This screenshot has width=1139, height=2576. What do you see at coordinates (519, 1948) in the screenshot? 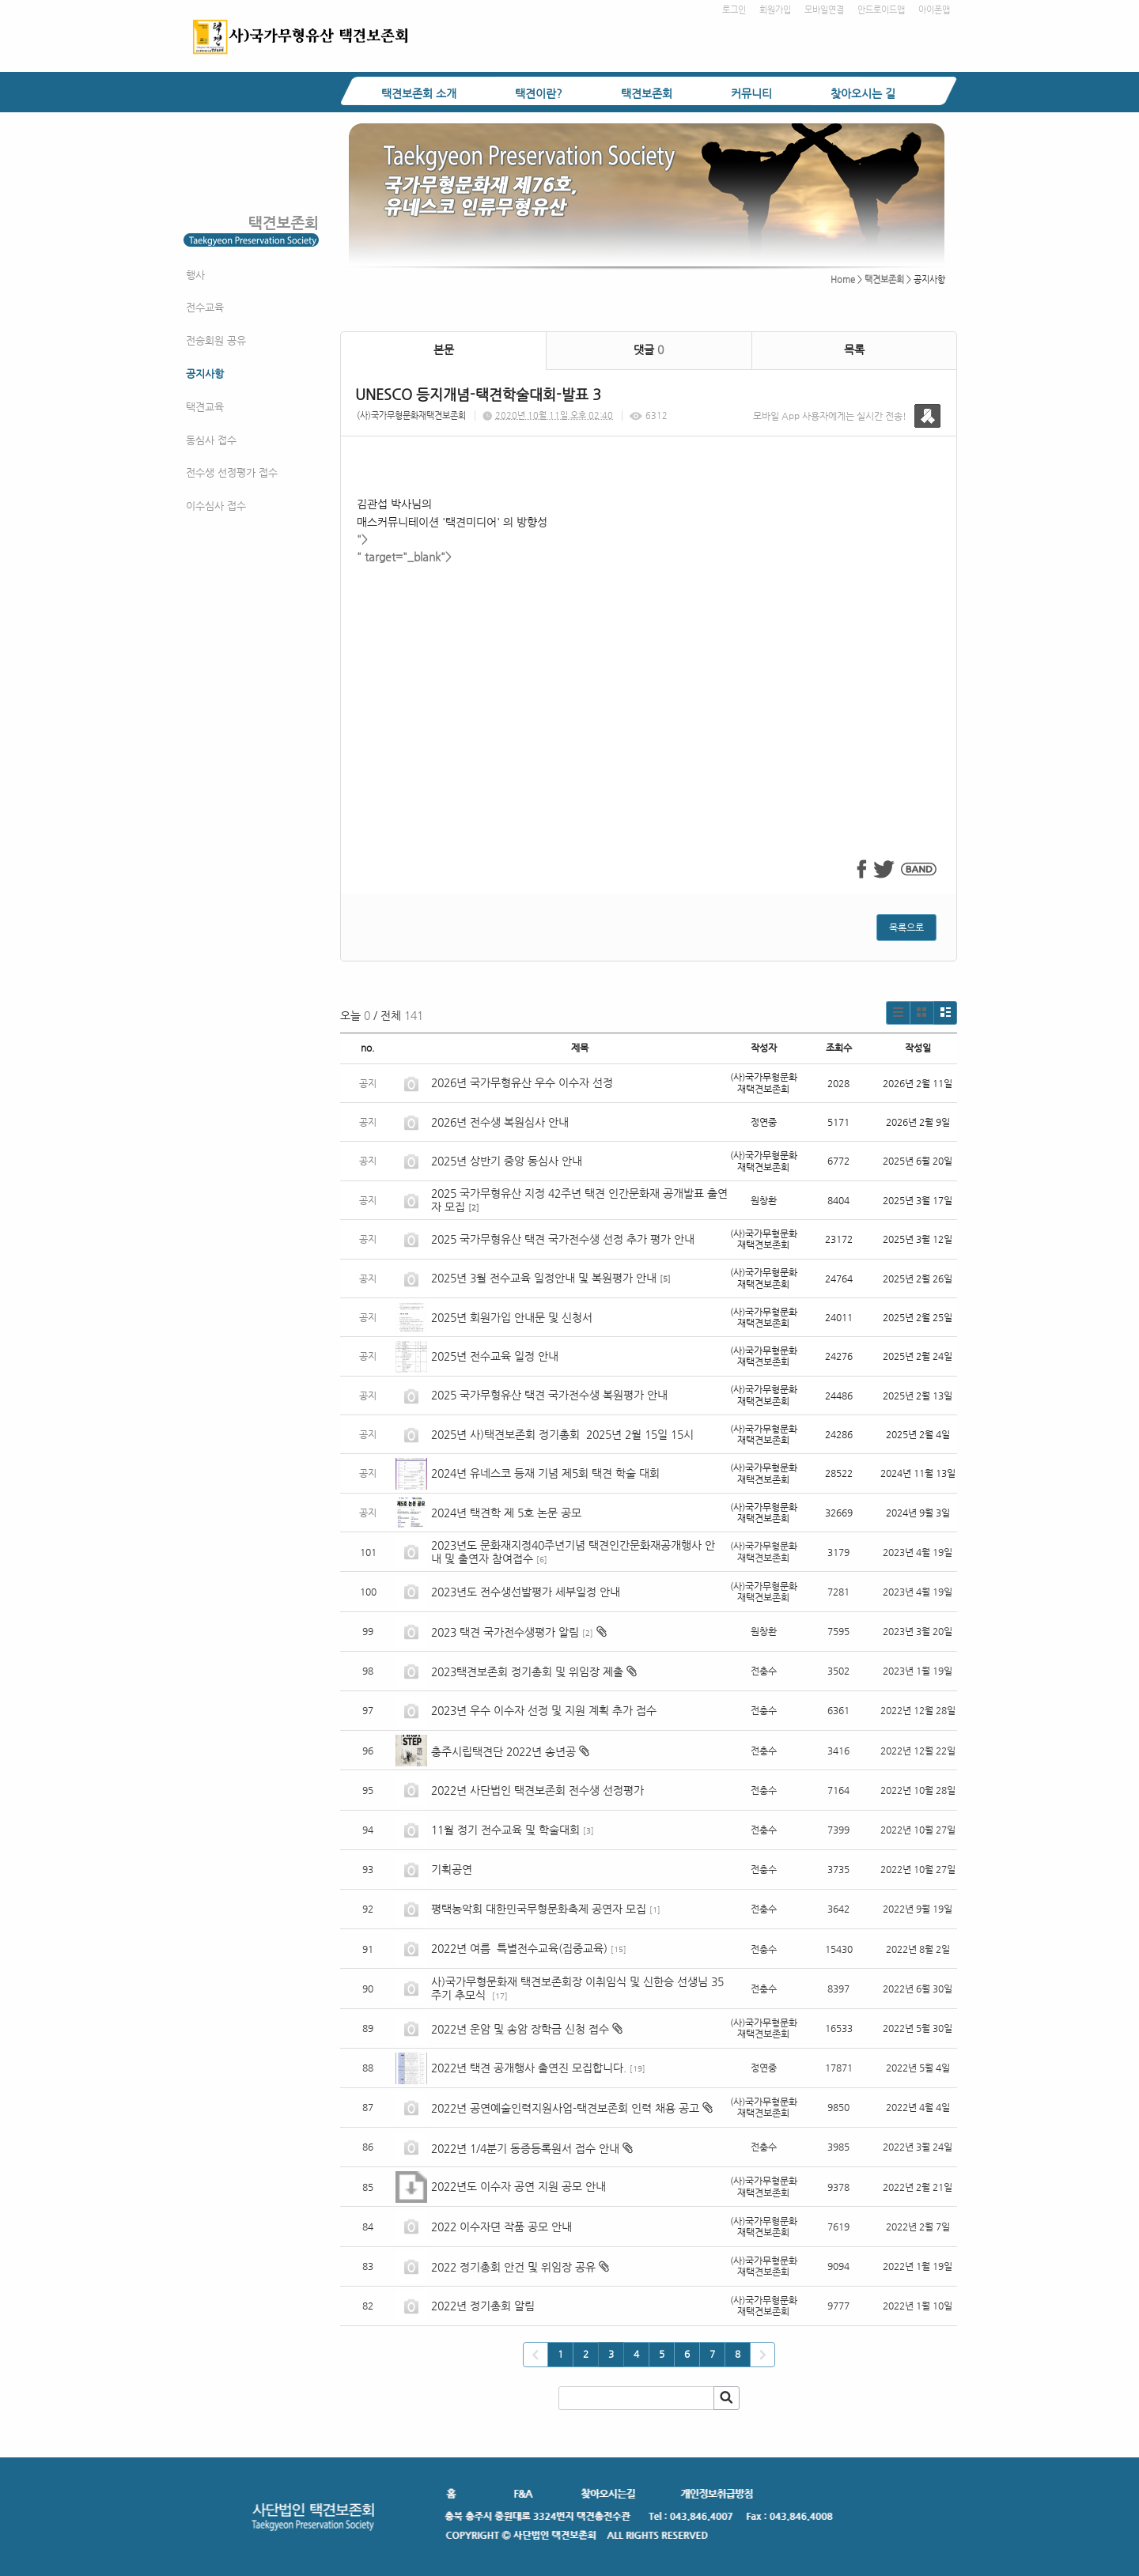
I see `2022년 여름 특별전수교육(집중교육)` at bounding box center [519, 1948].